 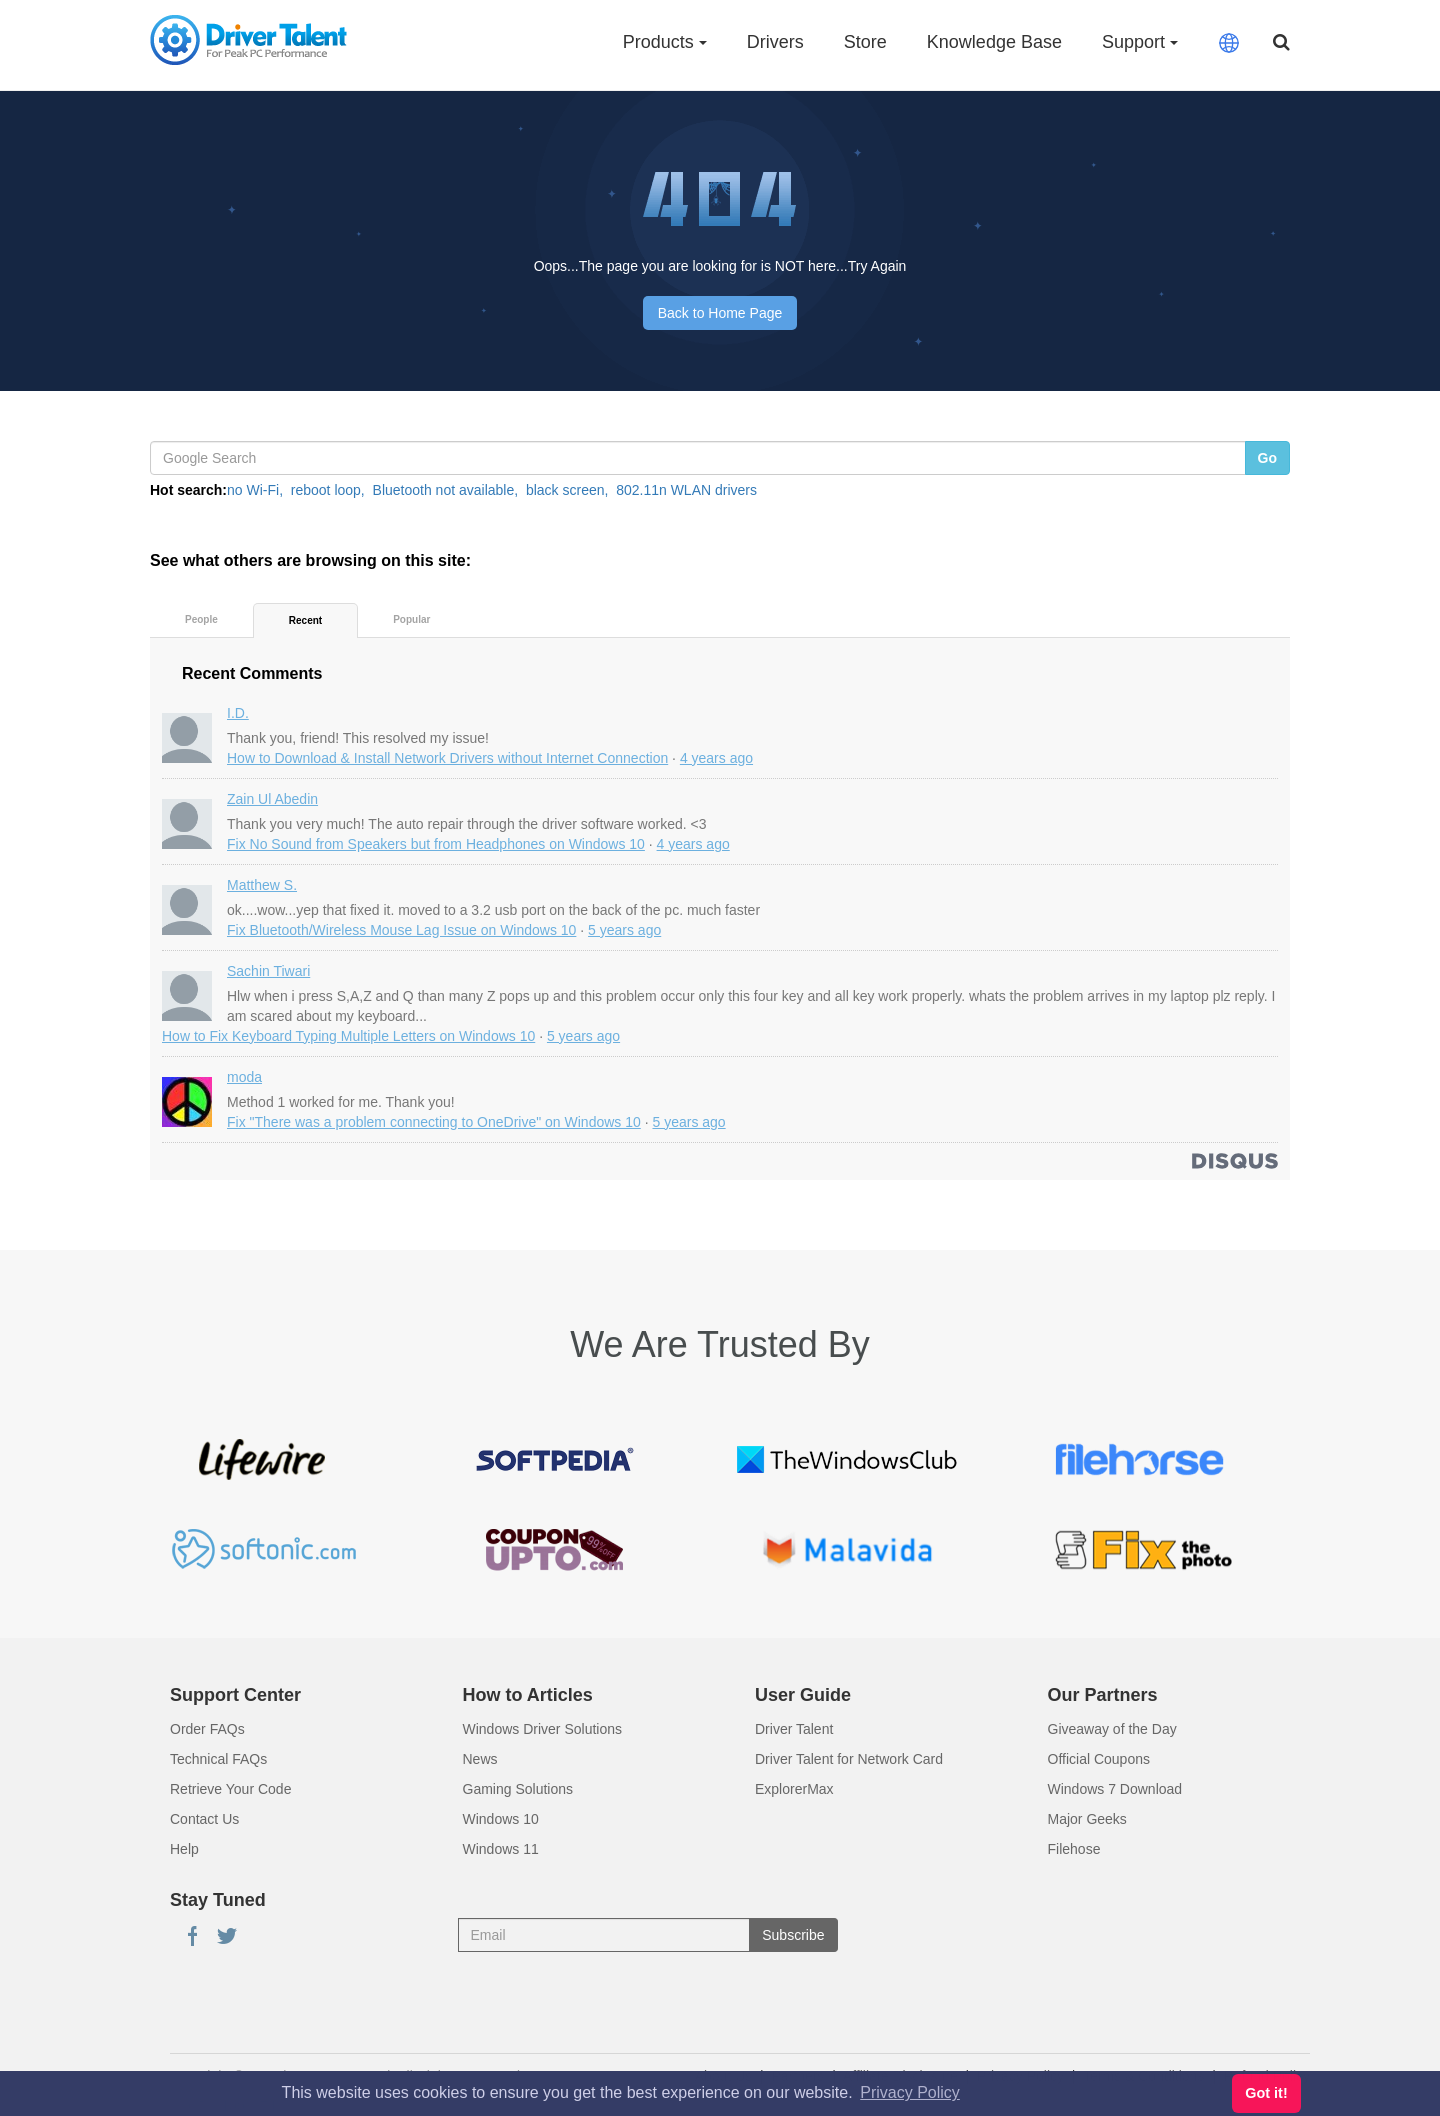 I want to click on Order FAQs, so click(x=207, y=1729).